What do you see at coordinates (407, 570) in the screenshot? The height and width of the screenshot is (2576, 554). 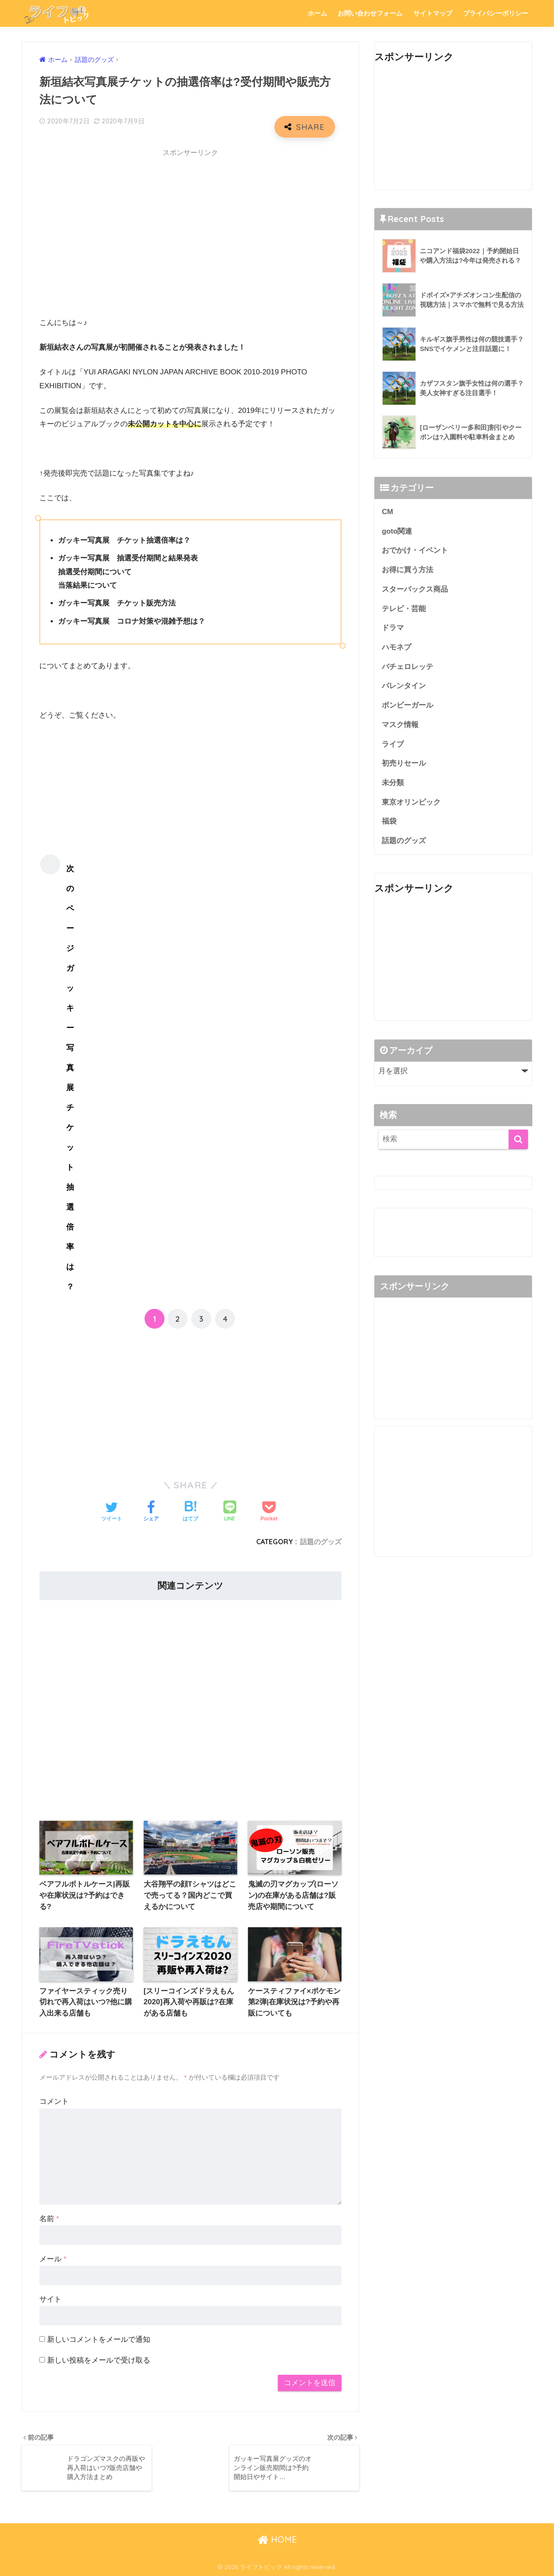 I see `お得に買う方法` at bounding box center [407, 570].